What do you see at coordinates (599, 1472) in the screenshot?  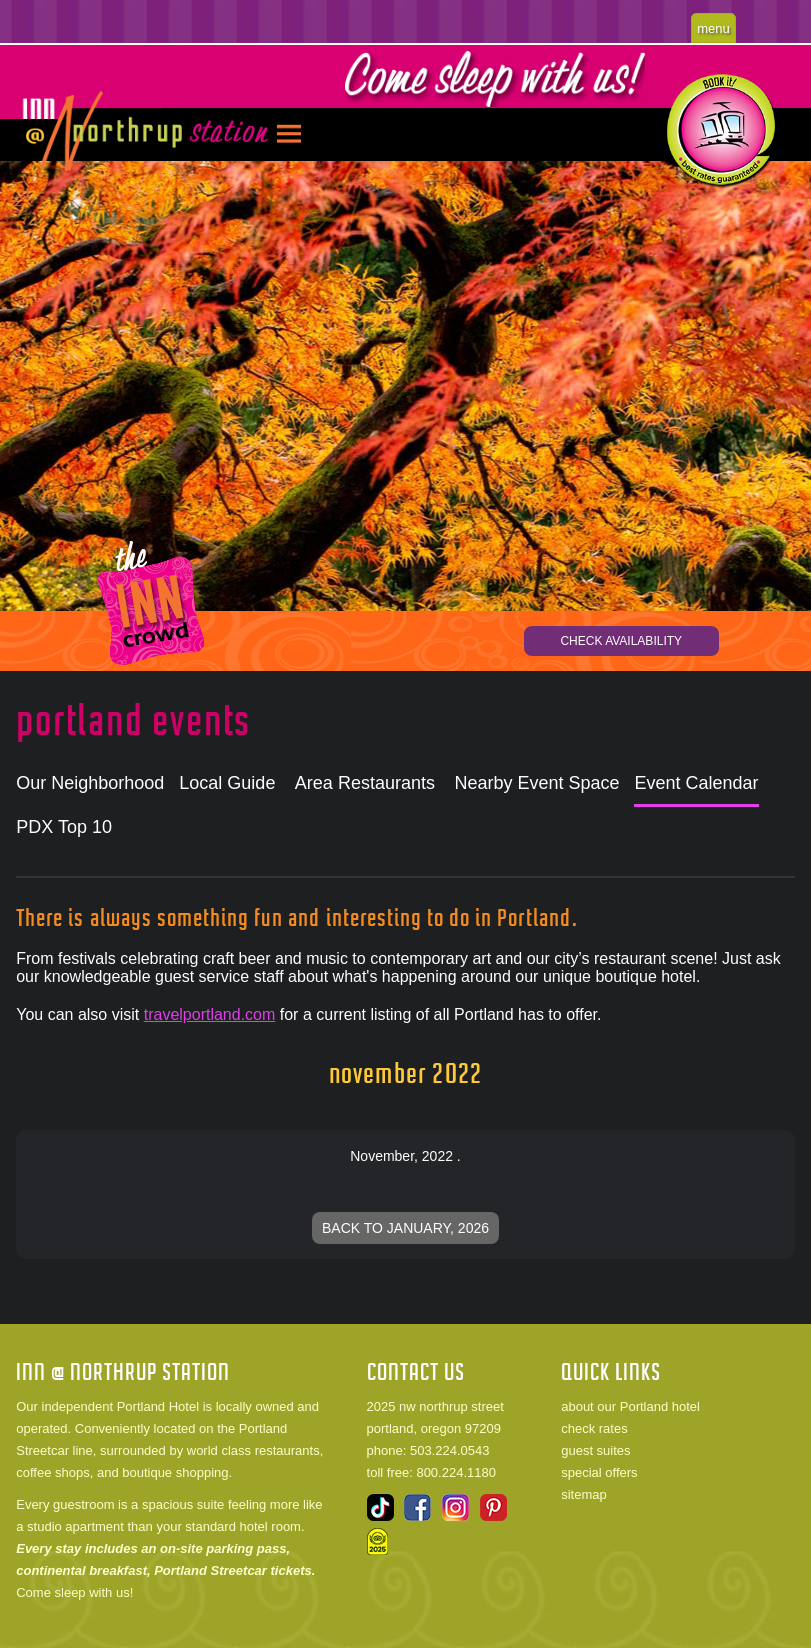 I see `special offers` at bounding box center [599, 1472].